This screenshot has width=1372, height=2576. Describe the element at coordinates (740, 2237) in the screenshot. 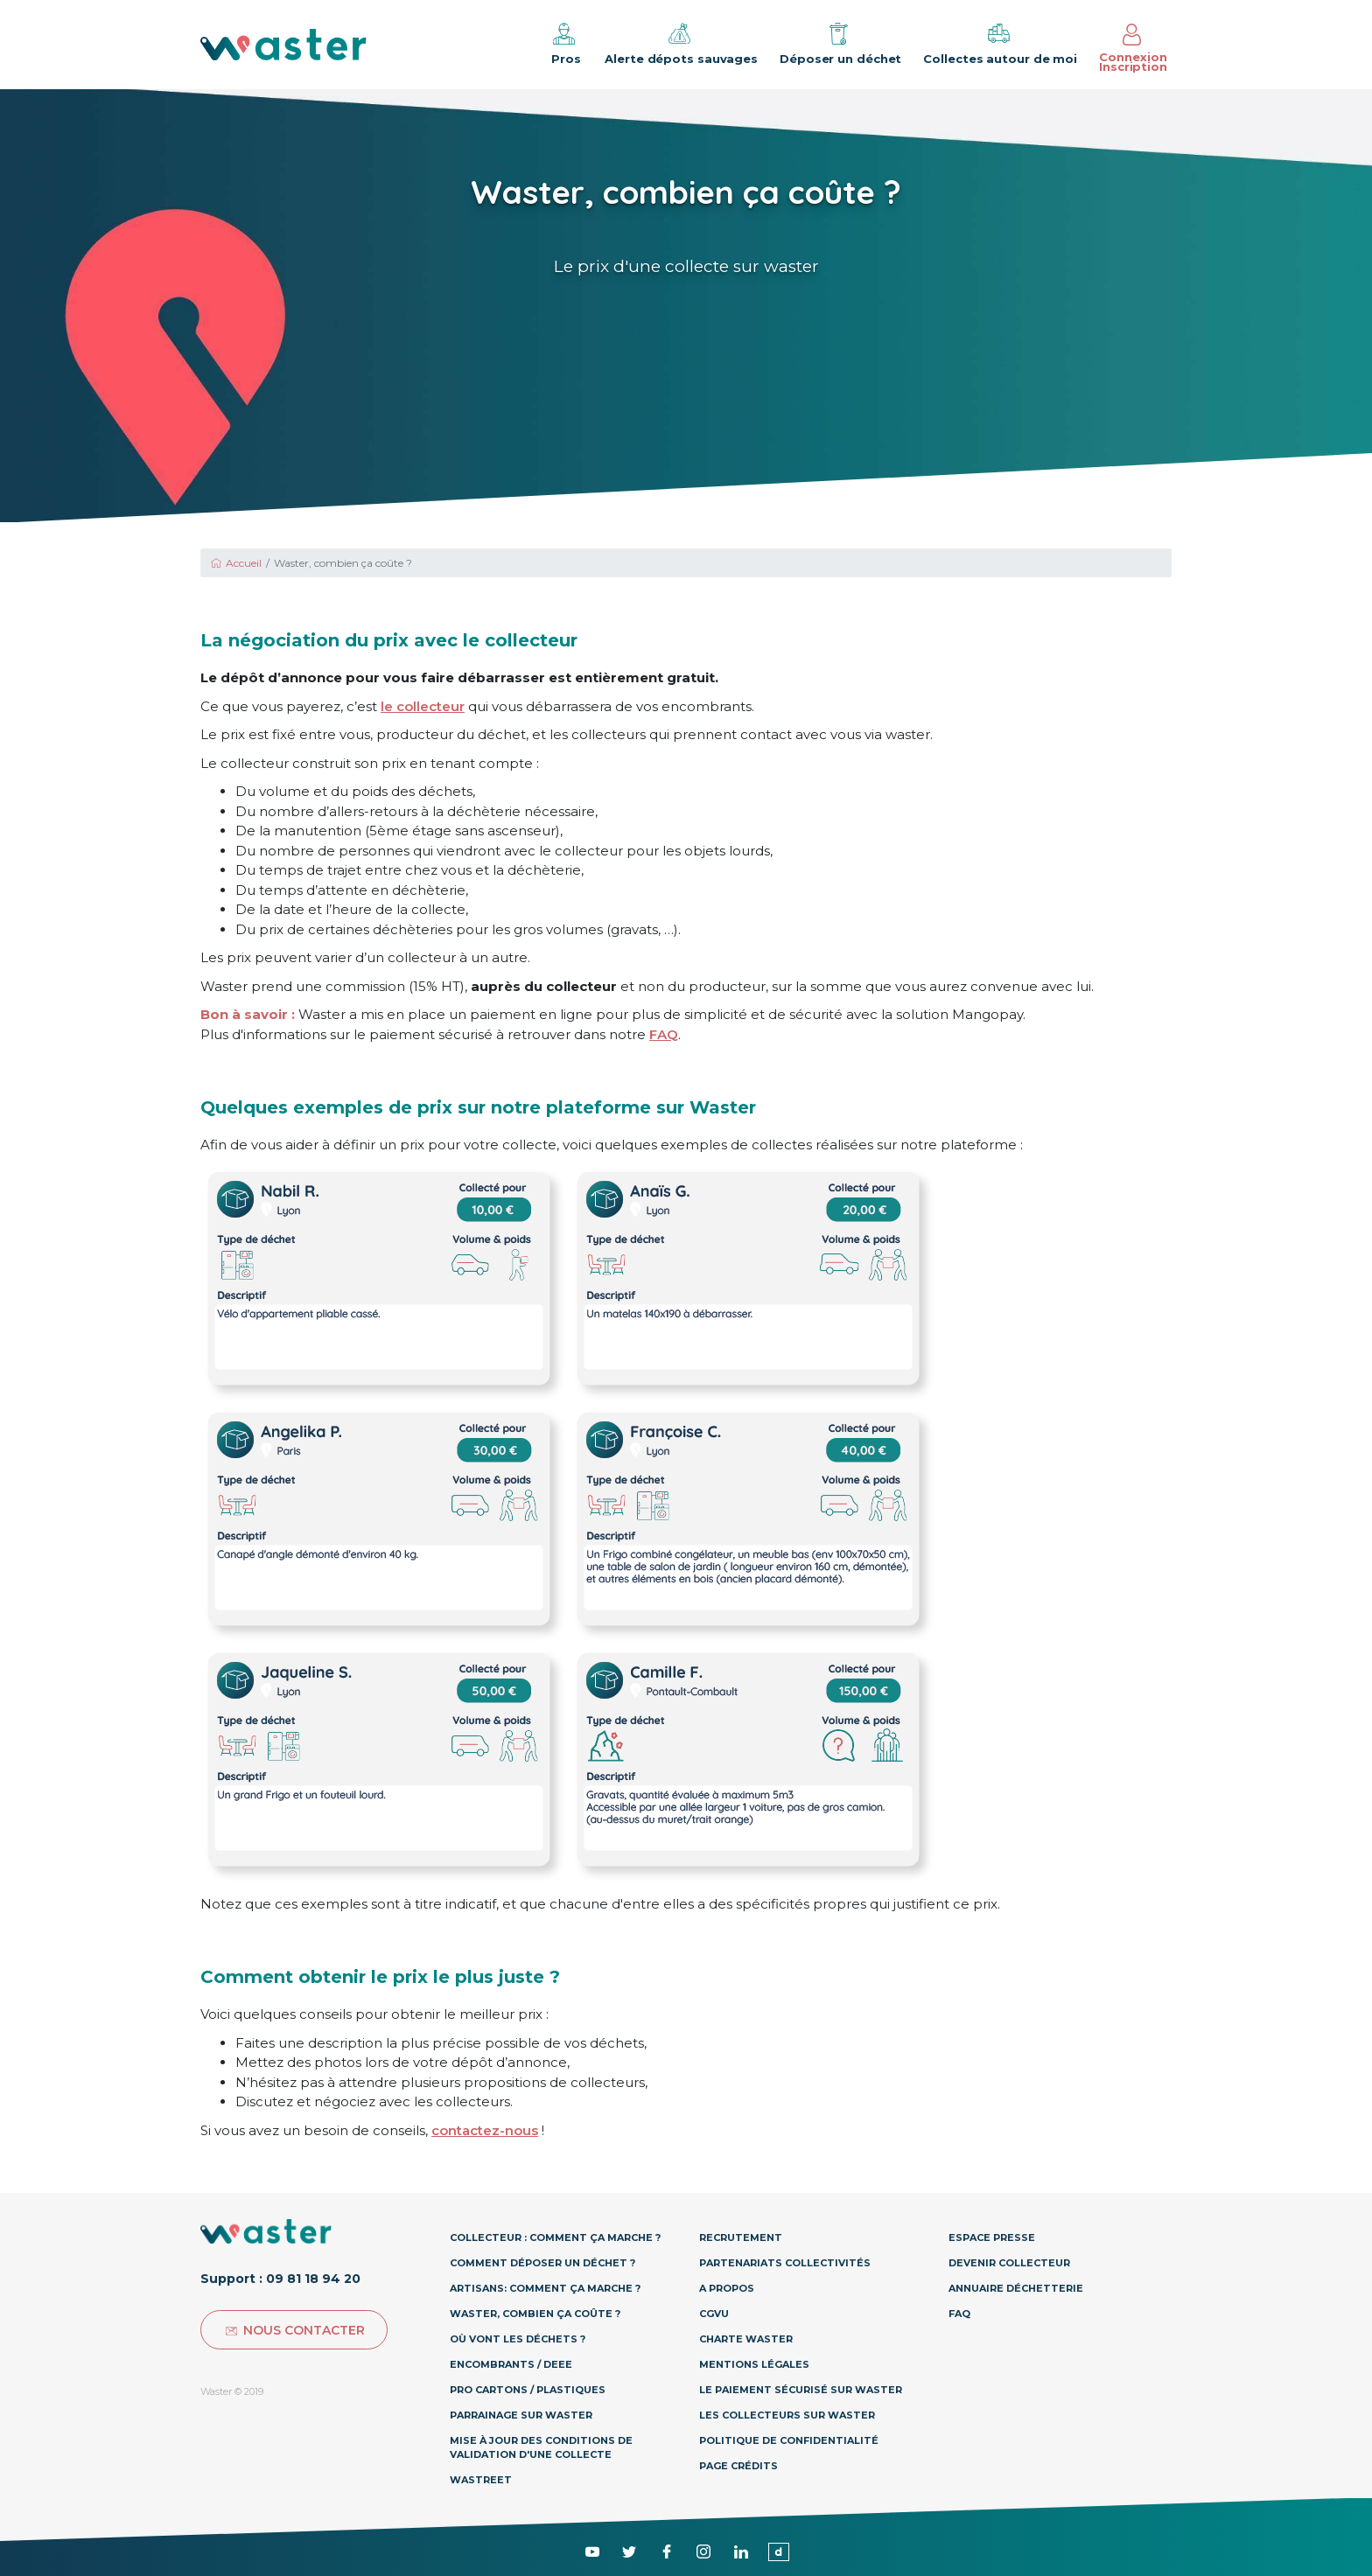

I see `Recrutement` at that location.